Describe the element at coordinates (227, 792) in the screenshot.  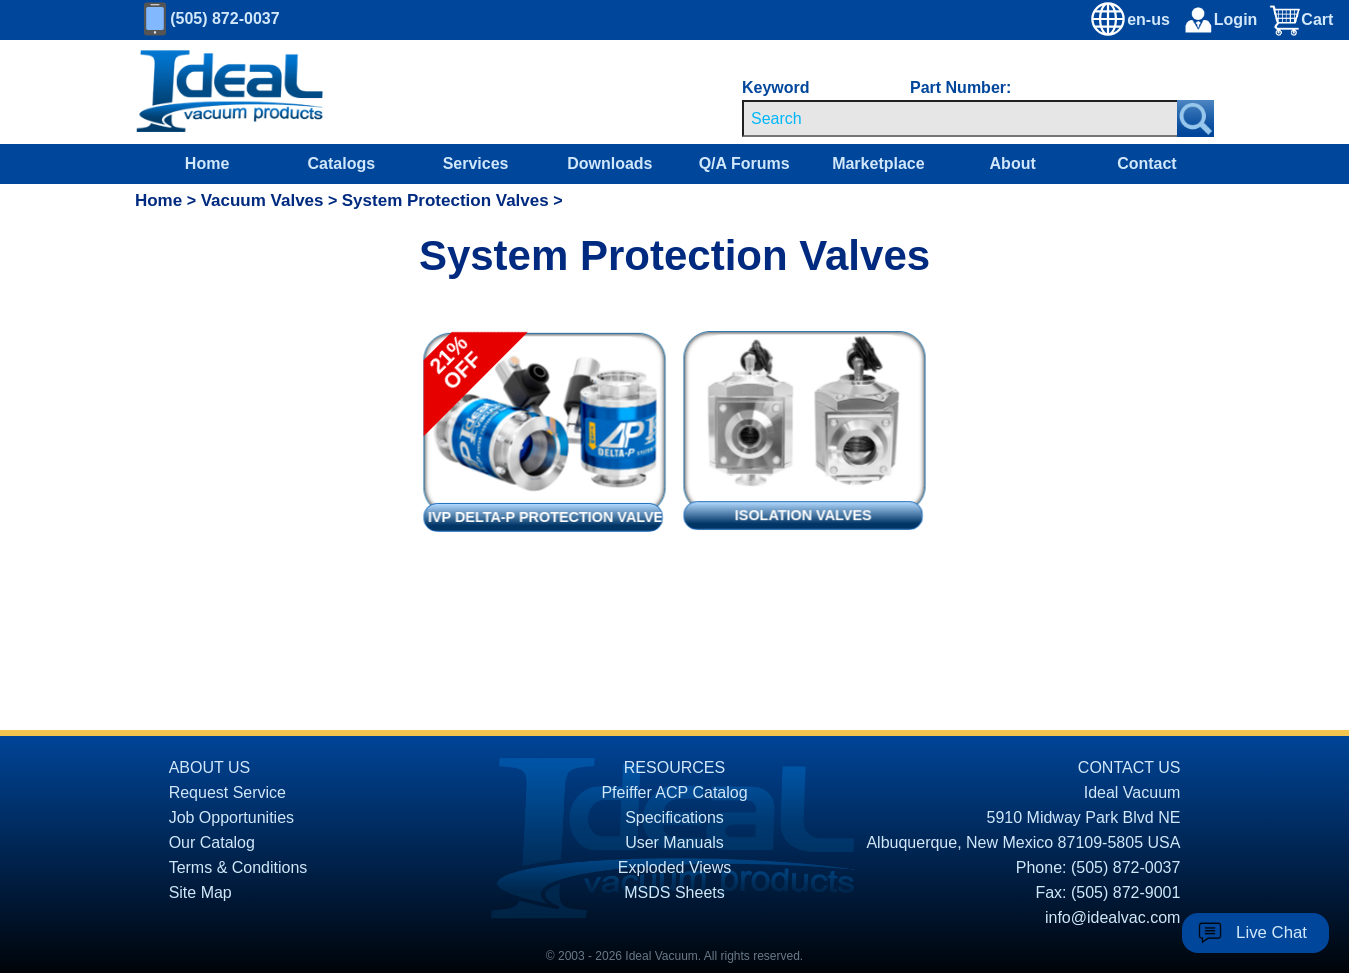
I see `Request Service` at that location.